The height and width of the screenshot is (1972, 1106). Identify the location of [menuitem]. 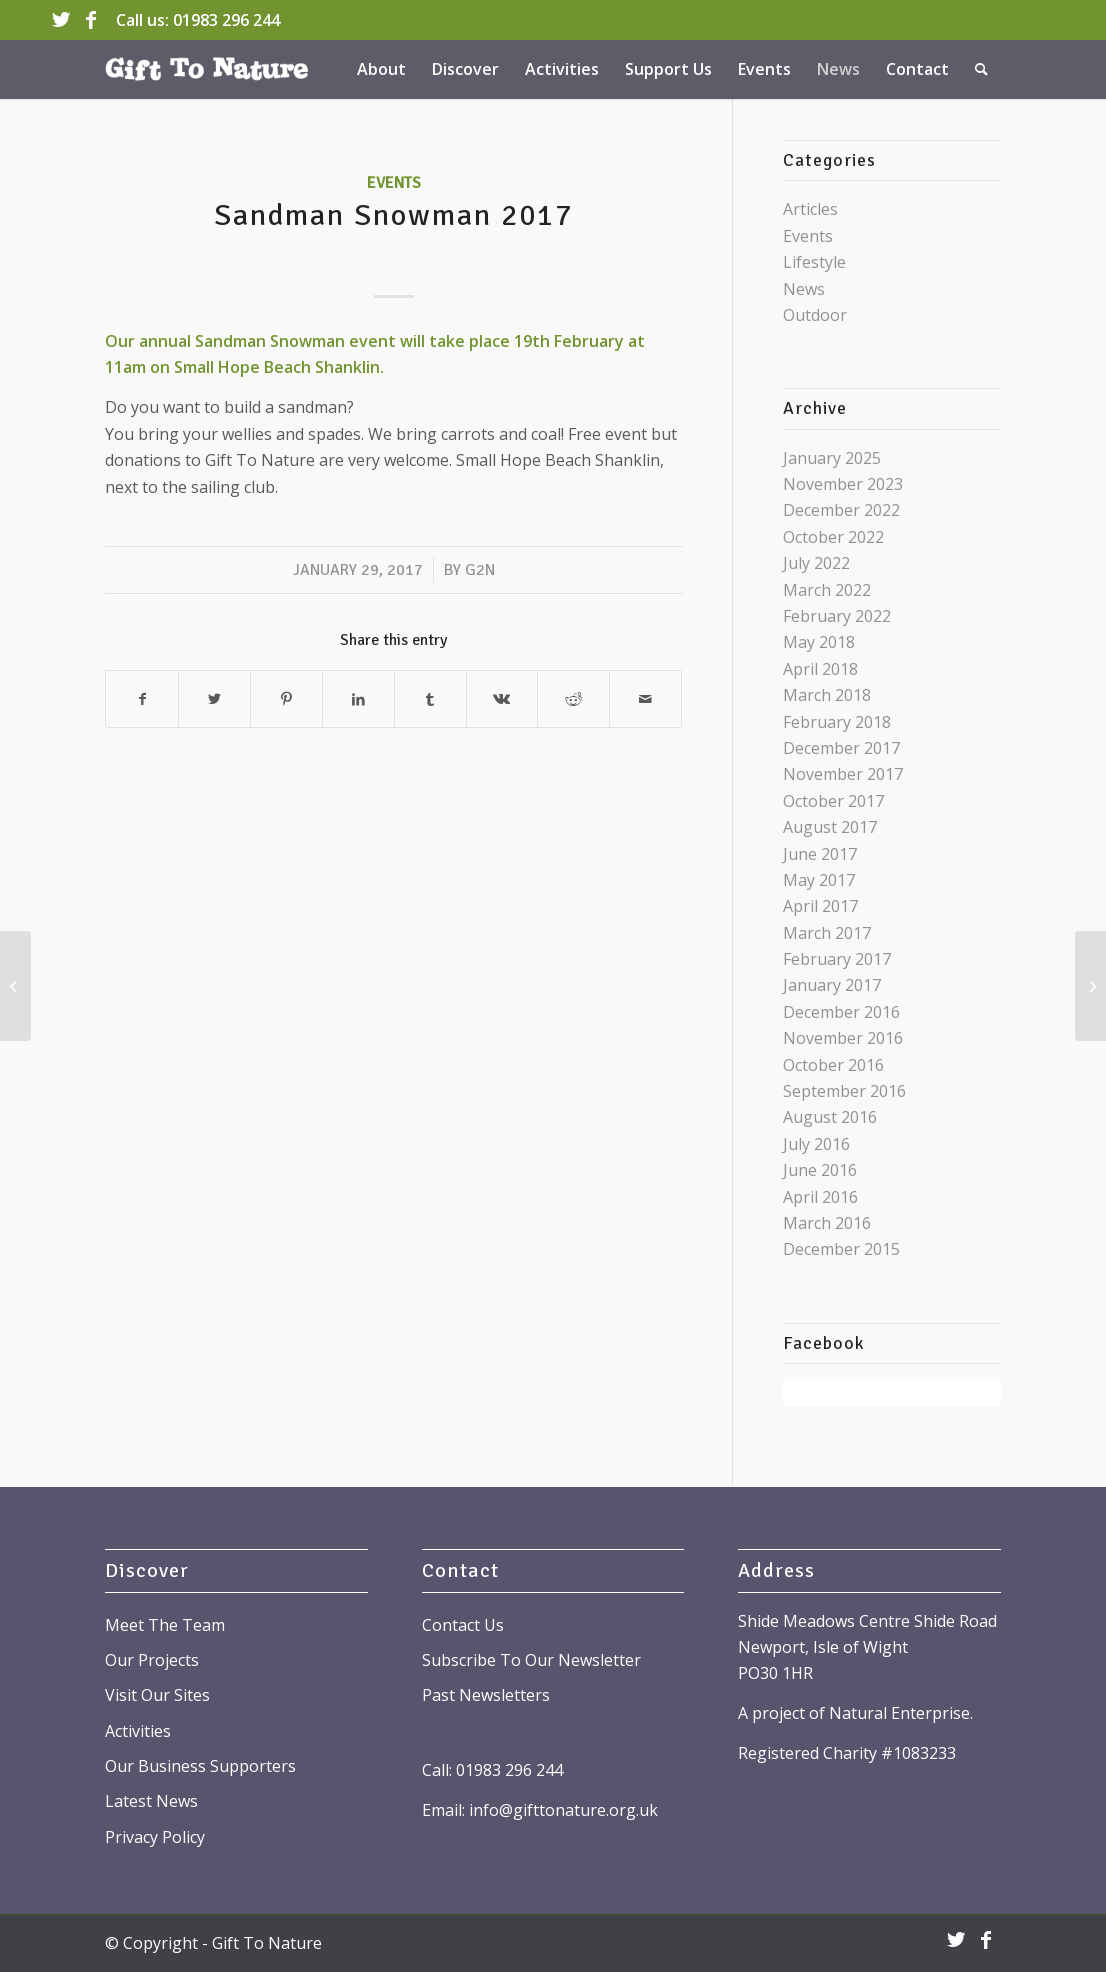
(381, 69).